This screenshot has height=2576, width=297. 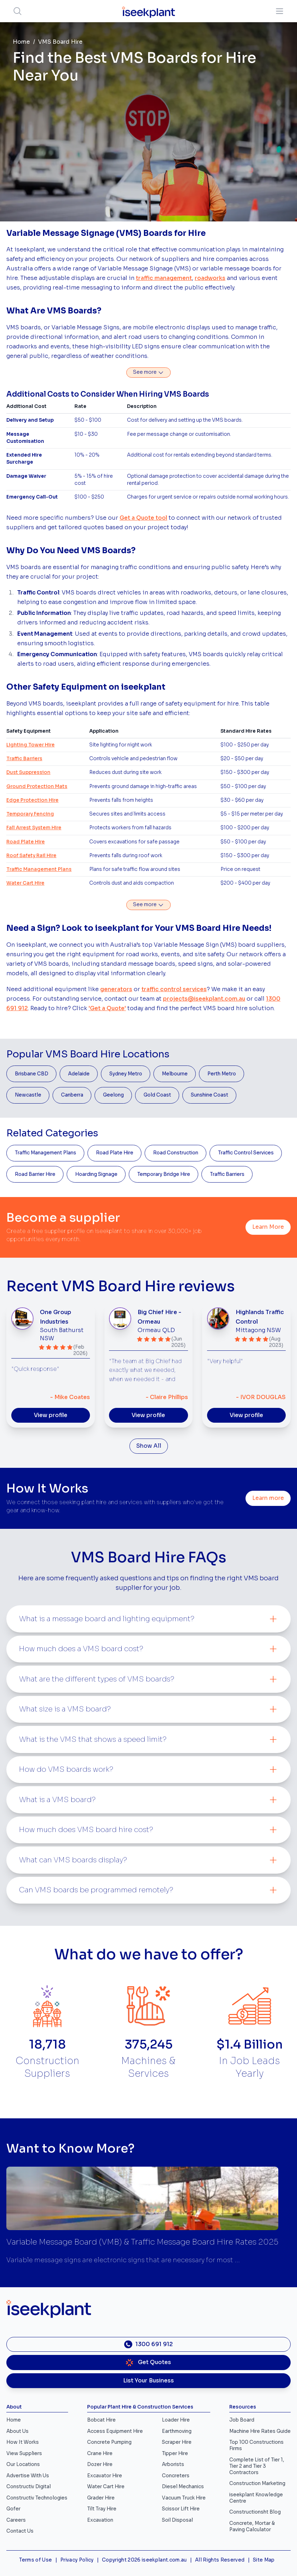 What do you see at coordinates (113, 1095) in the screenshot?
I see `Geelong` at bounding box center [113, 1095].